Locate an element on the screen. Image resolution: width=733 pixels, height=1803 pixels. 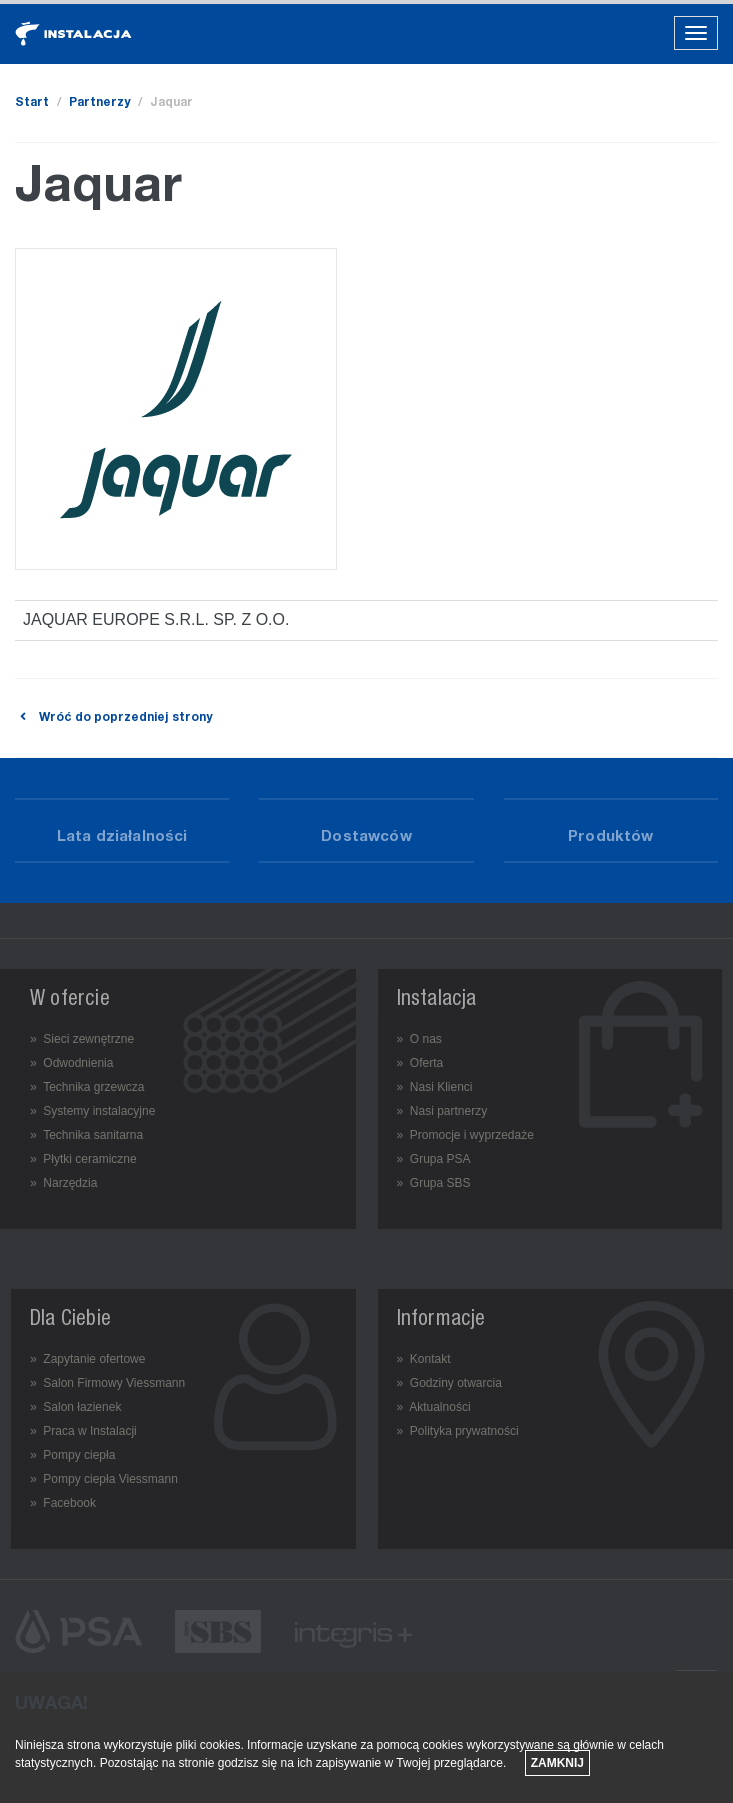
» Promocje i wyprzedaże is located at coordinates (465, 1135).